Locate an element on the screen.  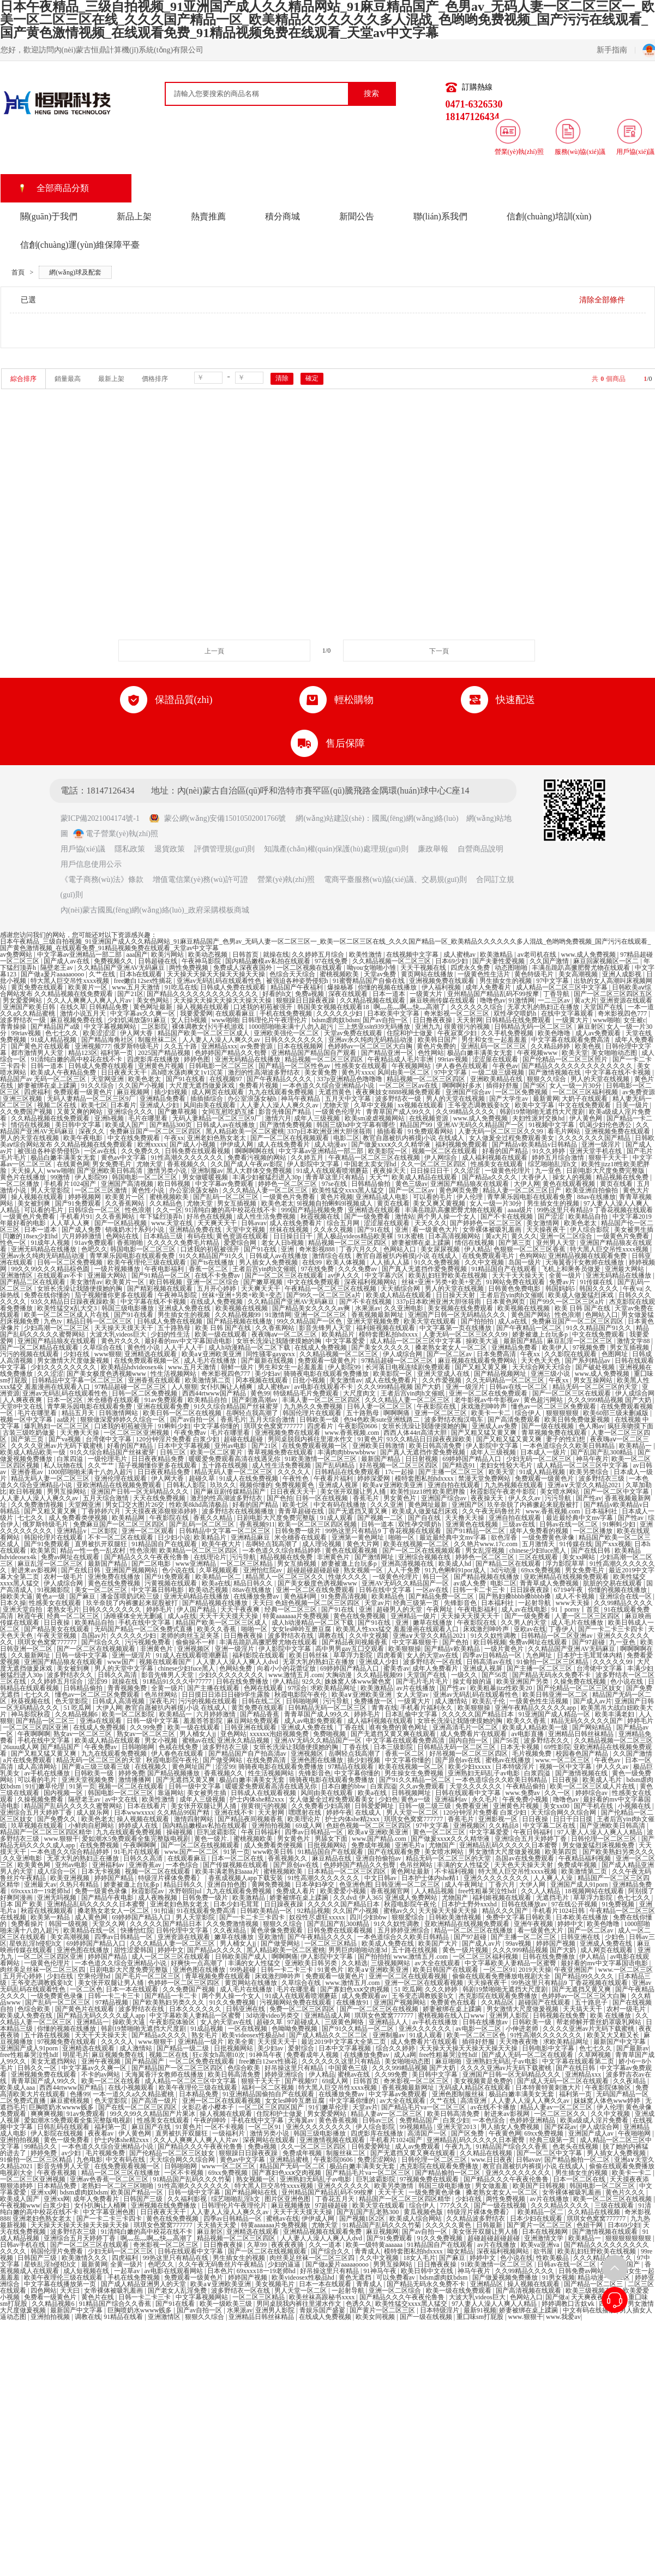
日韩欧美国产成人 is located at coordinates (242, 1956).